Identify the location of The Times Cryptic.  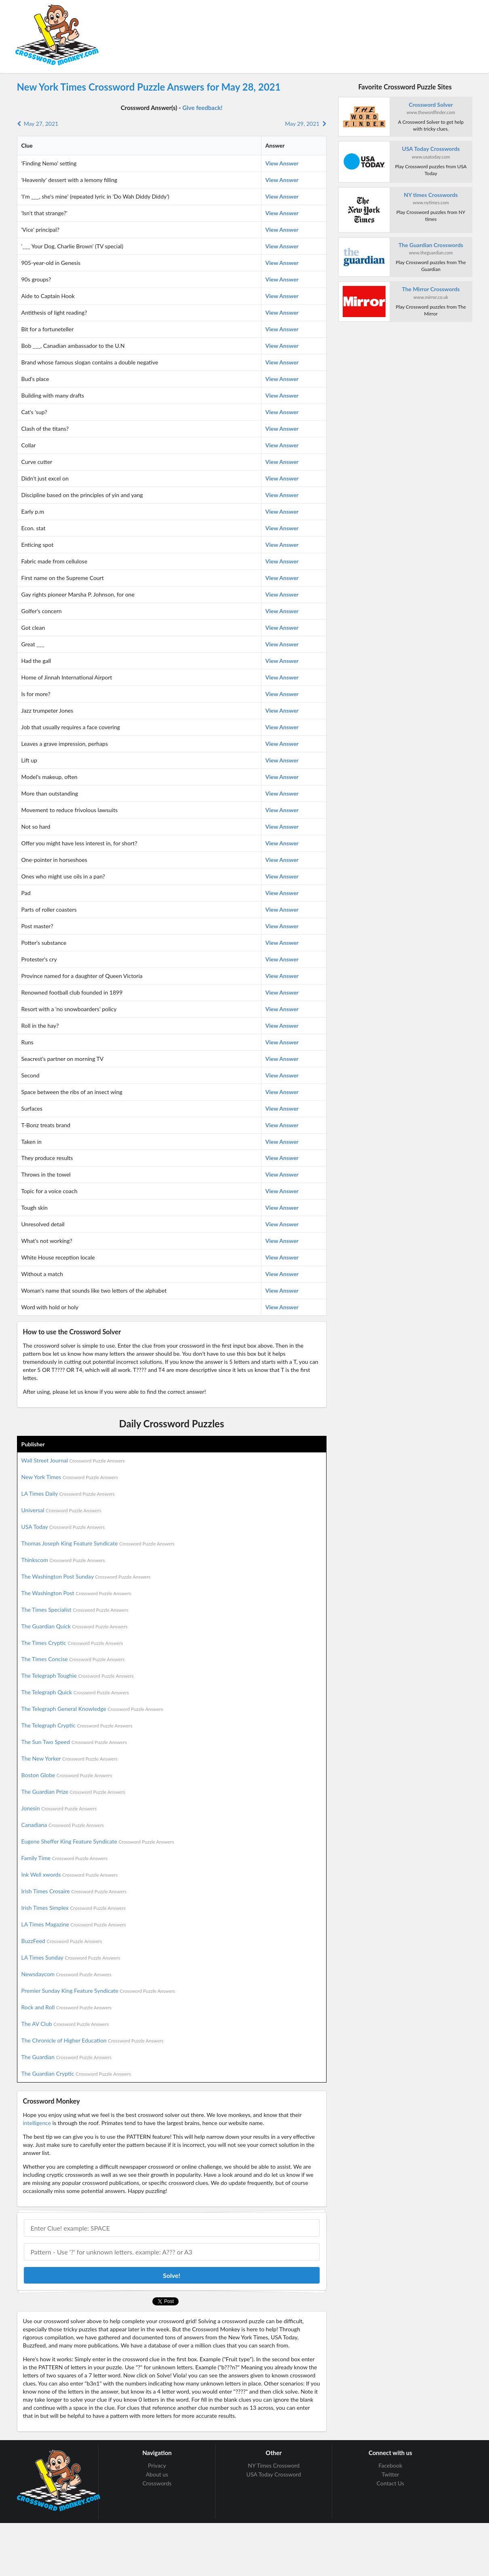
(72, 1642).